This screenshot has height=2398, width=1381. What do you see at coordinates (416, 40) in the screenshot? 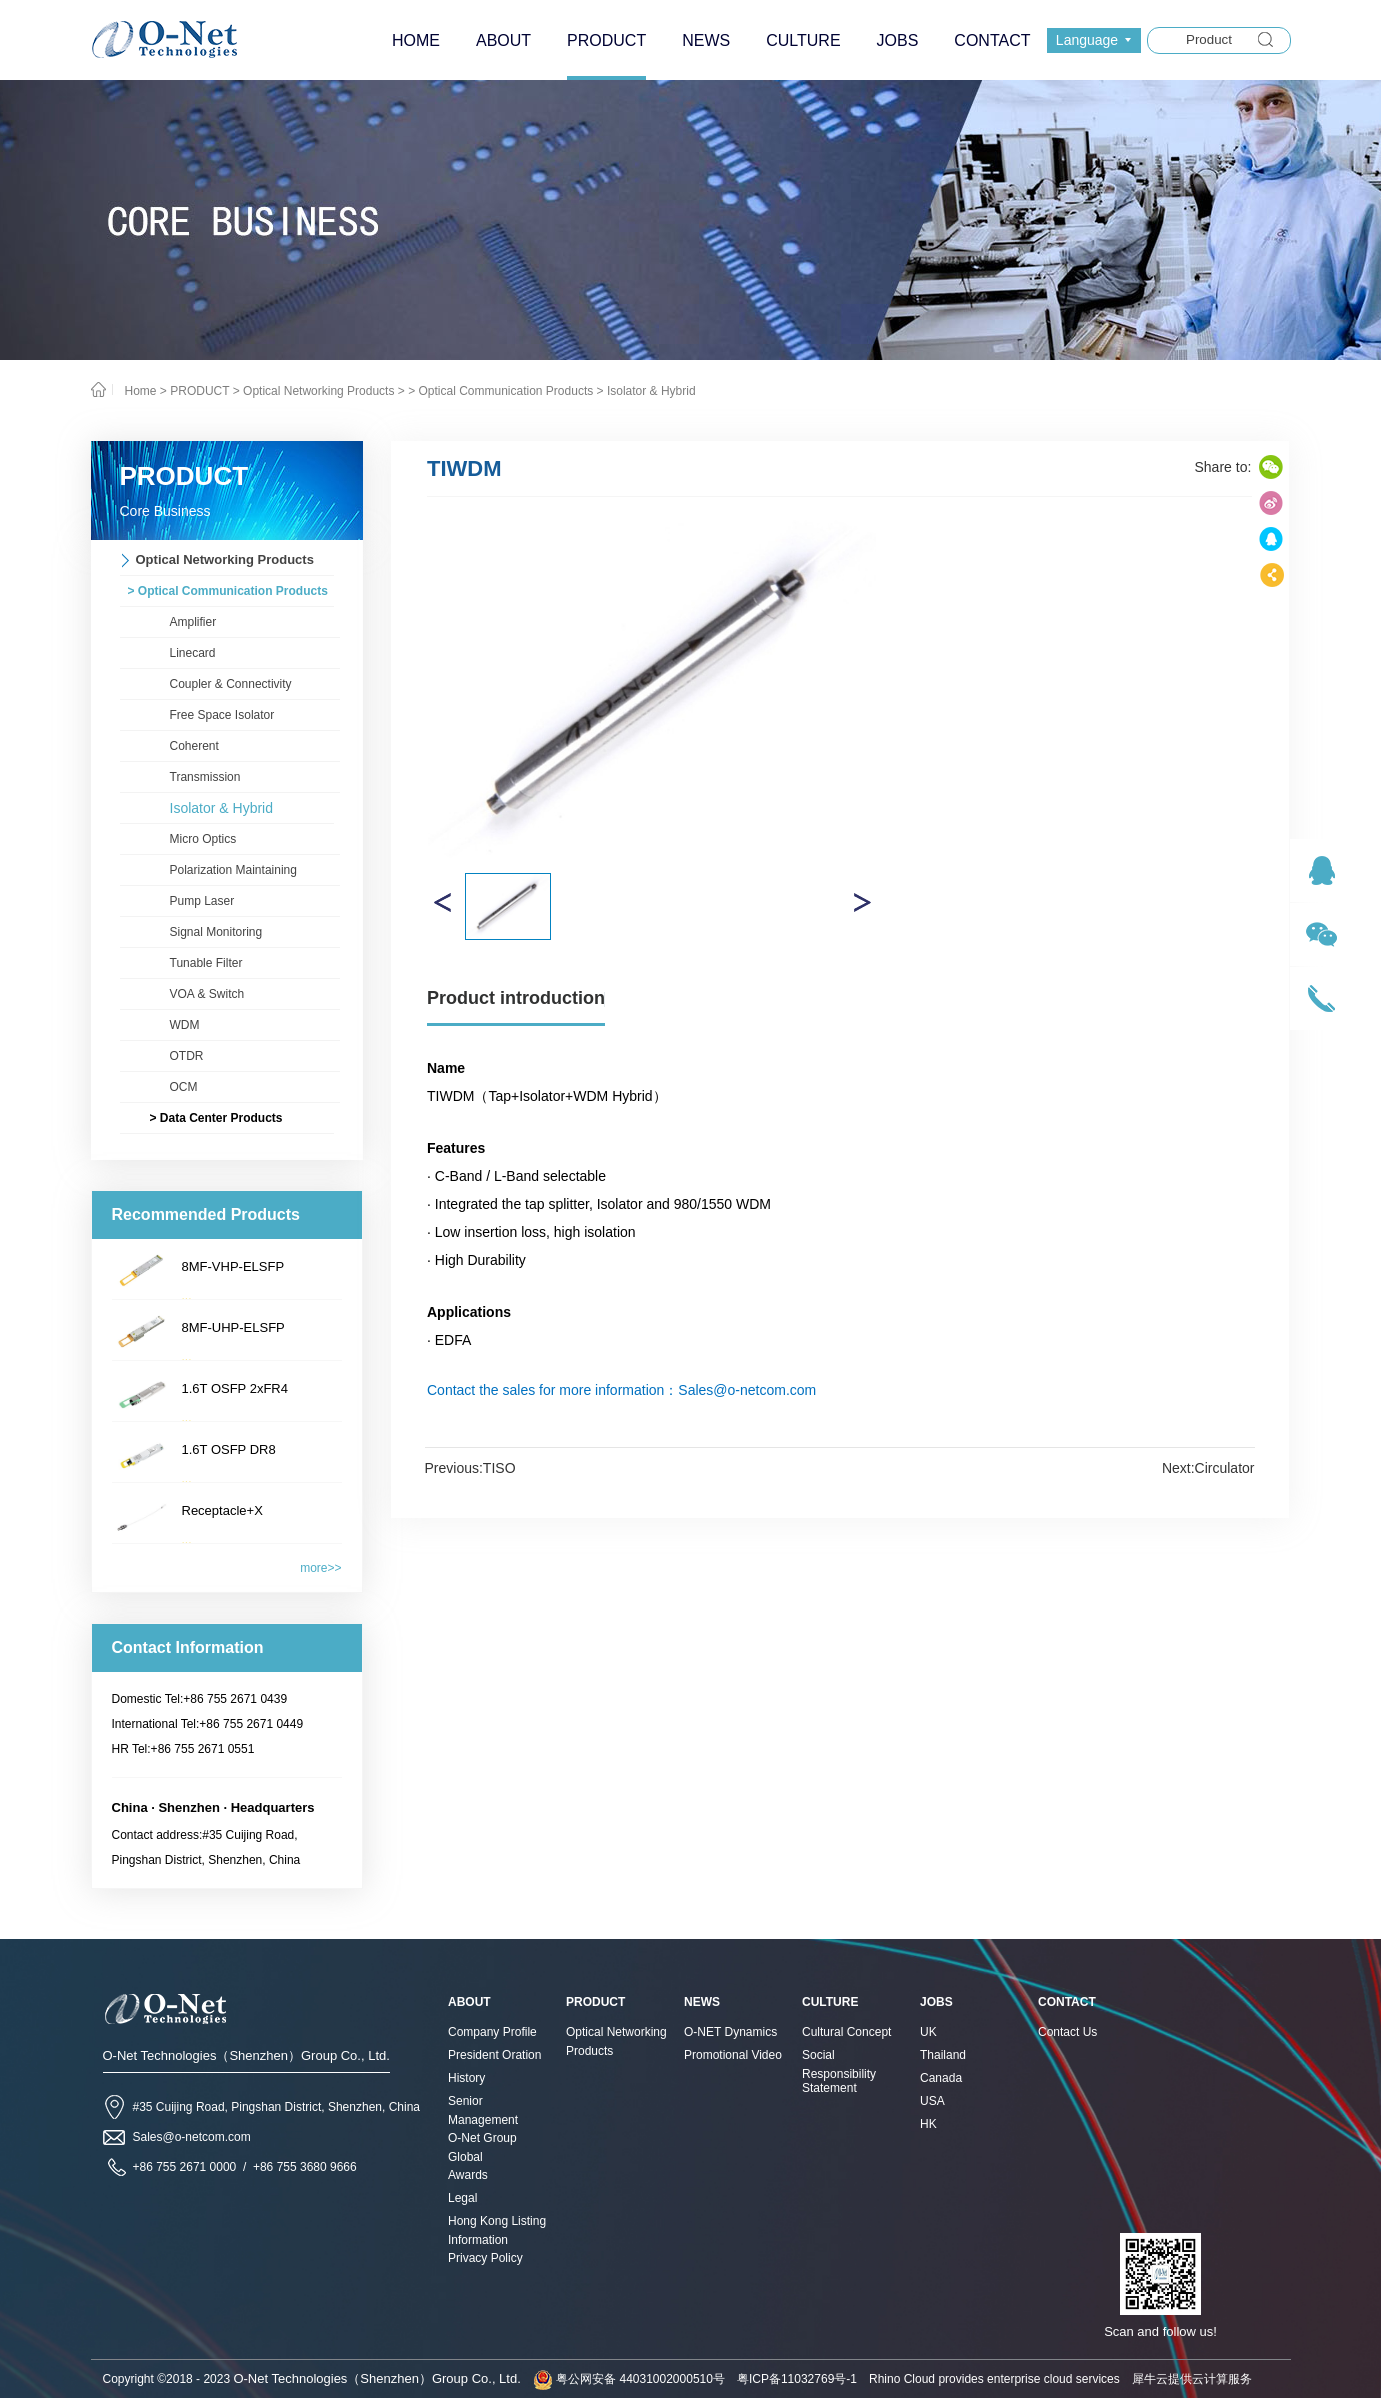
I see `HOME` at bounding box center [416, 40].